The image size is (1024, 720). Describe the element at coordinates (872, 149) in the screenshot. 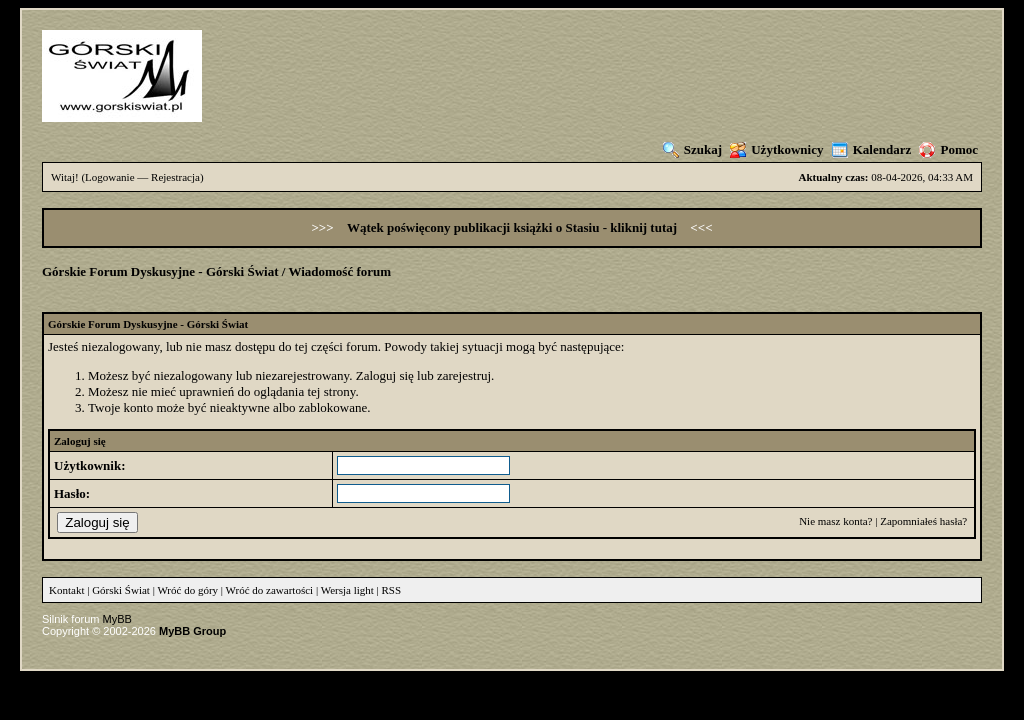

I see `Kalendarz` at that location.